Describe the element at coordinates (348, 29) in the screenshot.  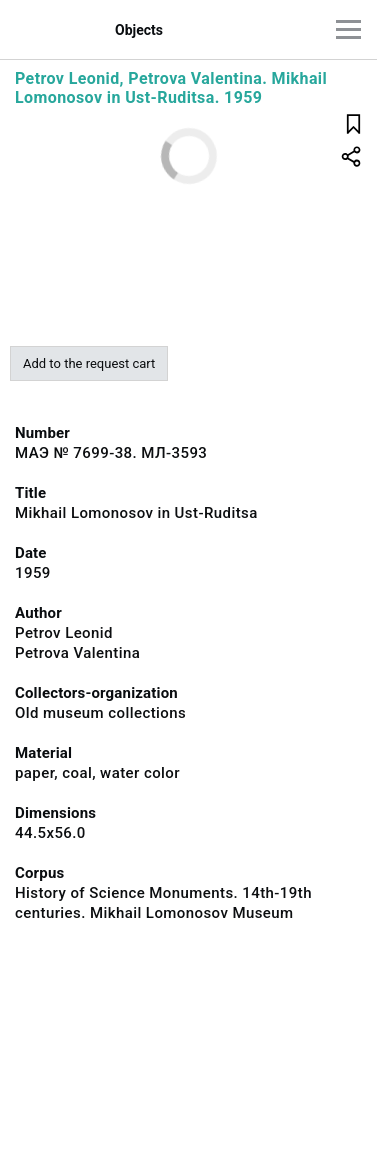
I see `[Main menu]` at that location.